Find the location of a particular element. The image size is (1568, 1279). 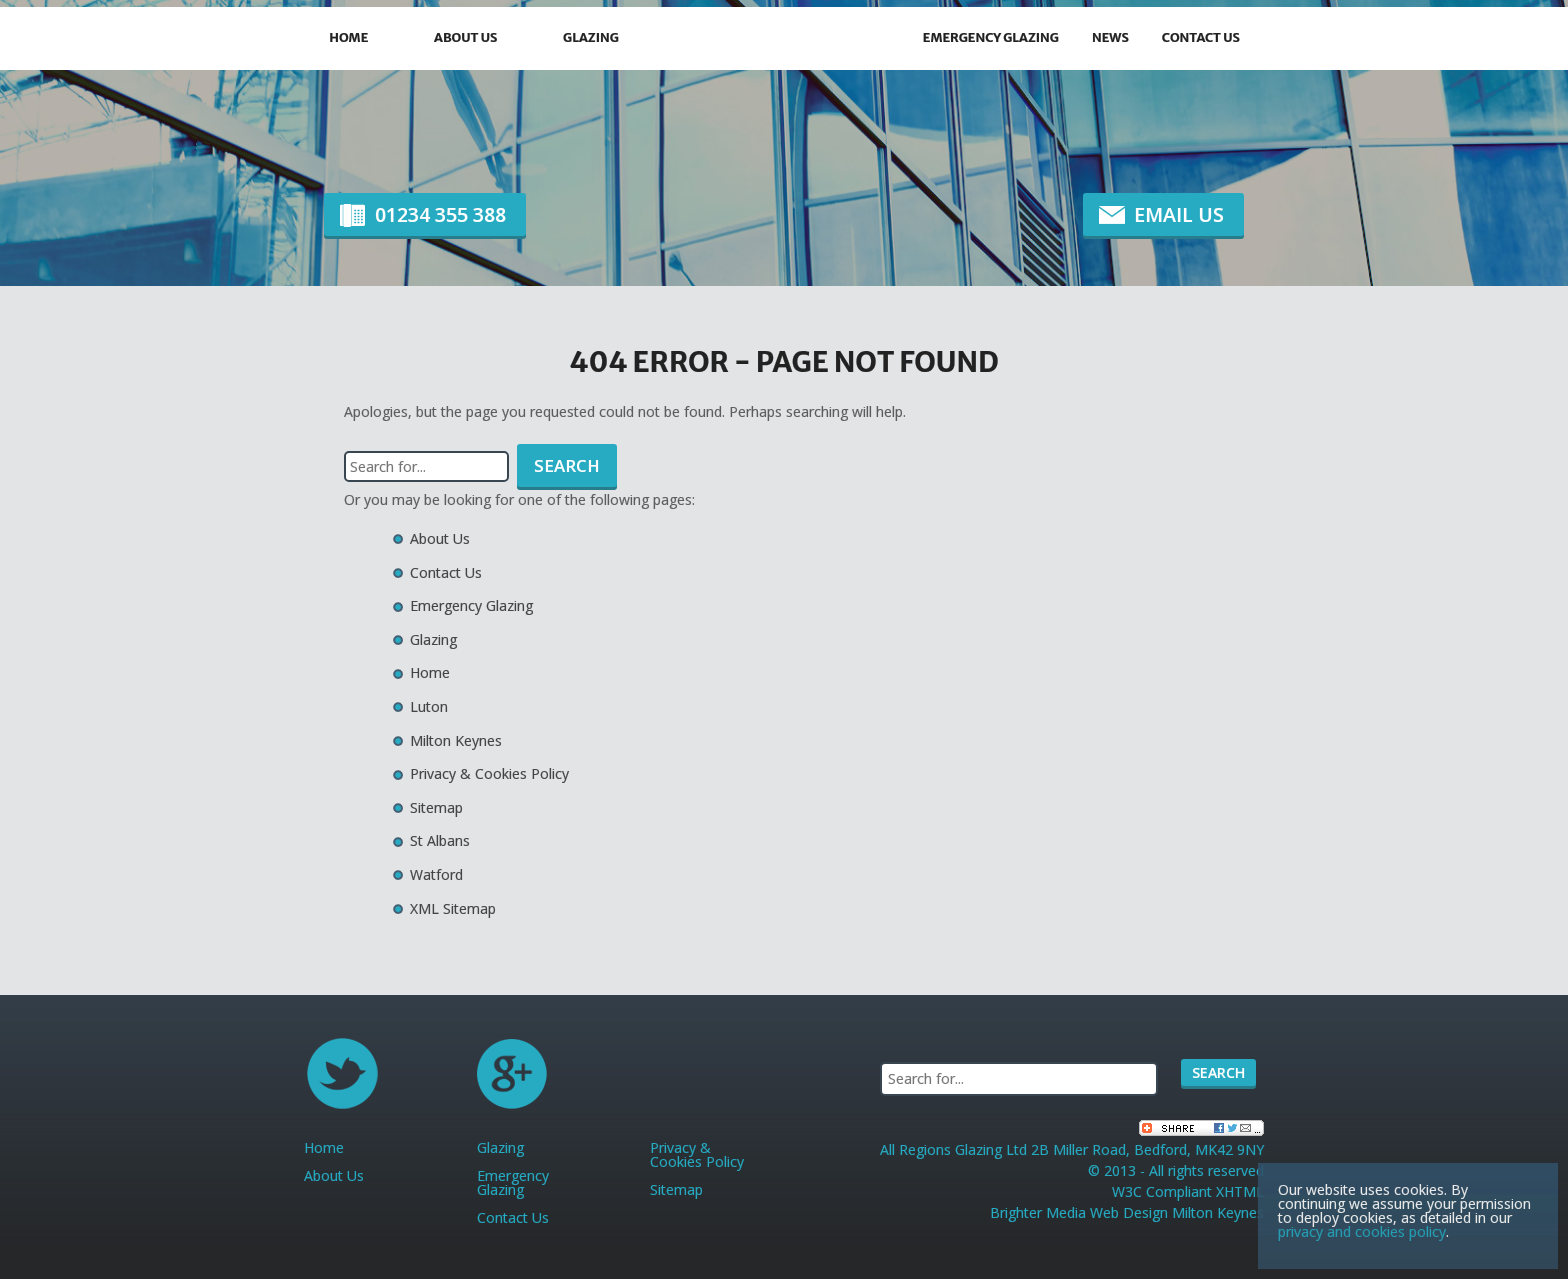

Home is located at coordinates (348, 37).